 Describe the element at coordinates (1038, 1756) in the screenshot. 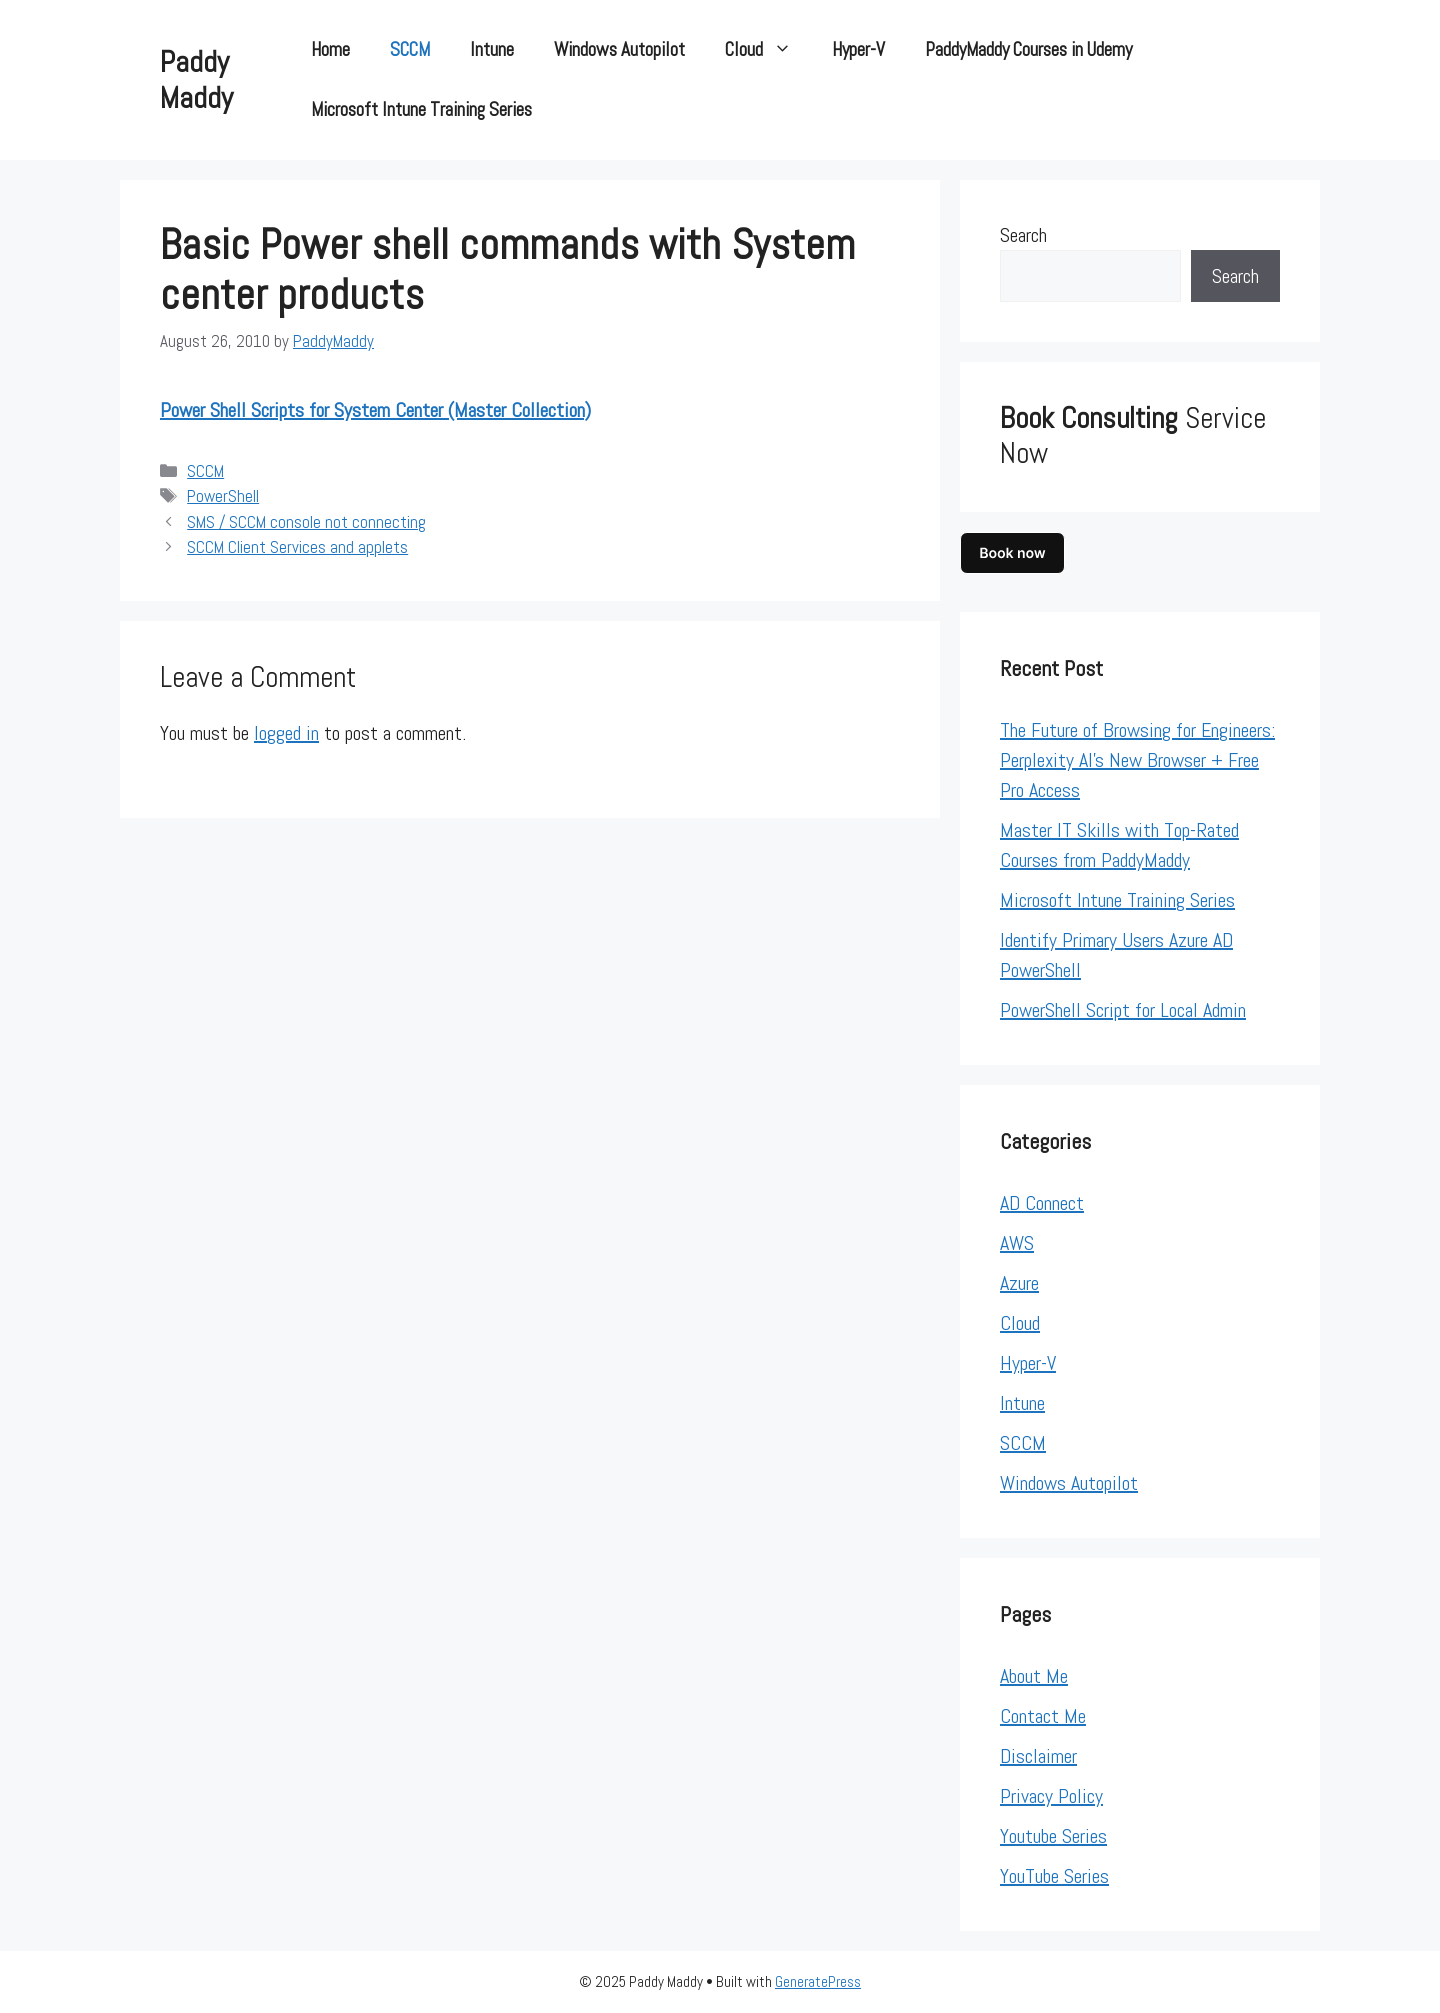

I see `Disclaimer` at that location.